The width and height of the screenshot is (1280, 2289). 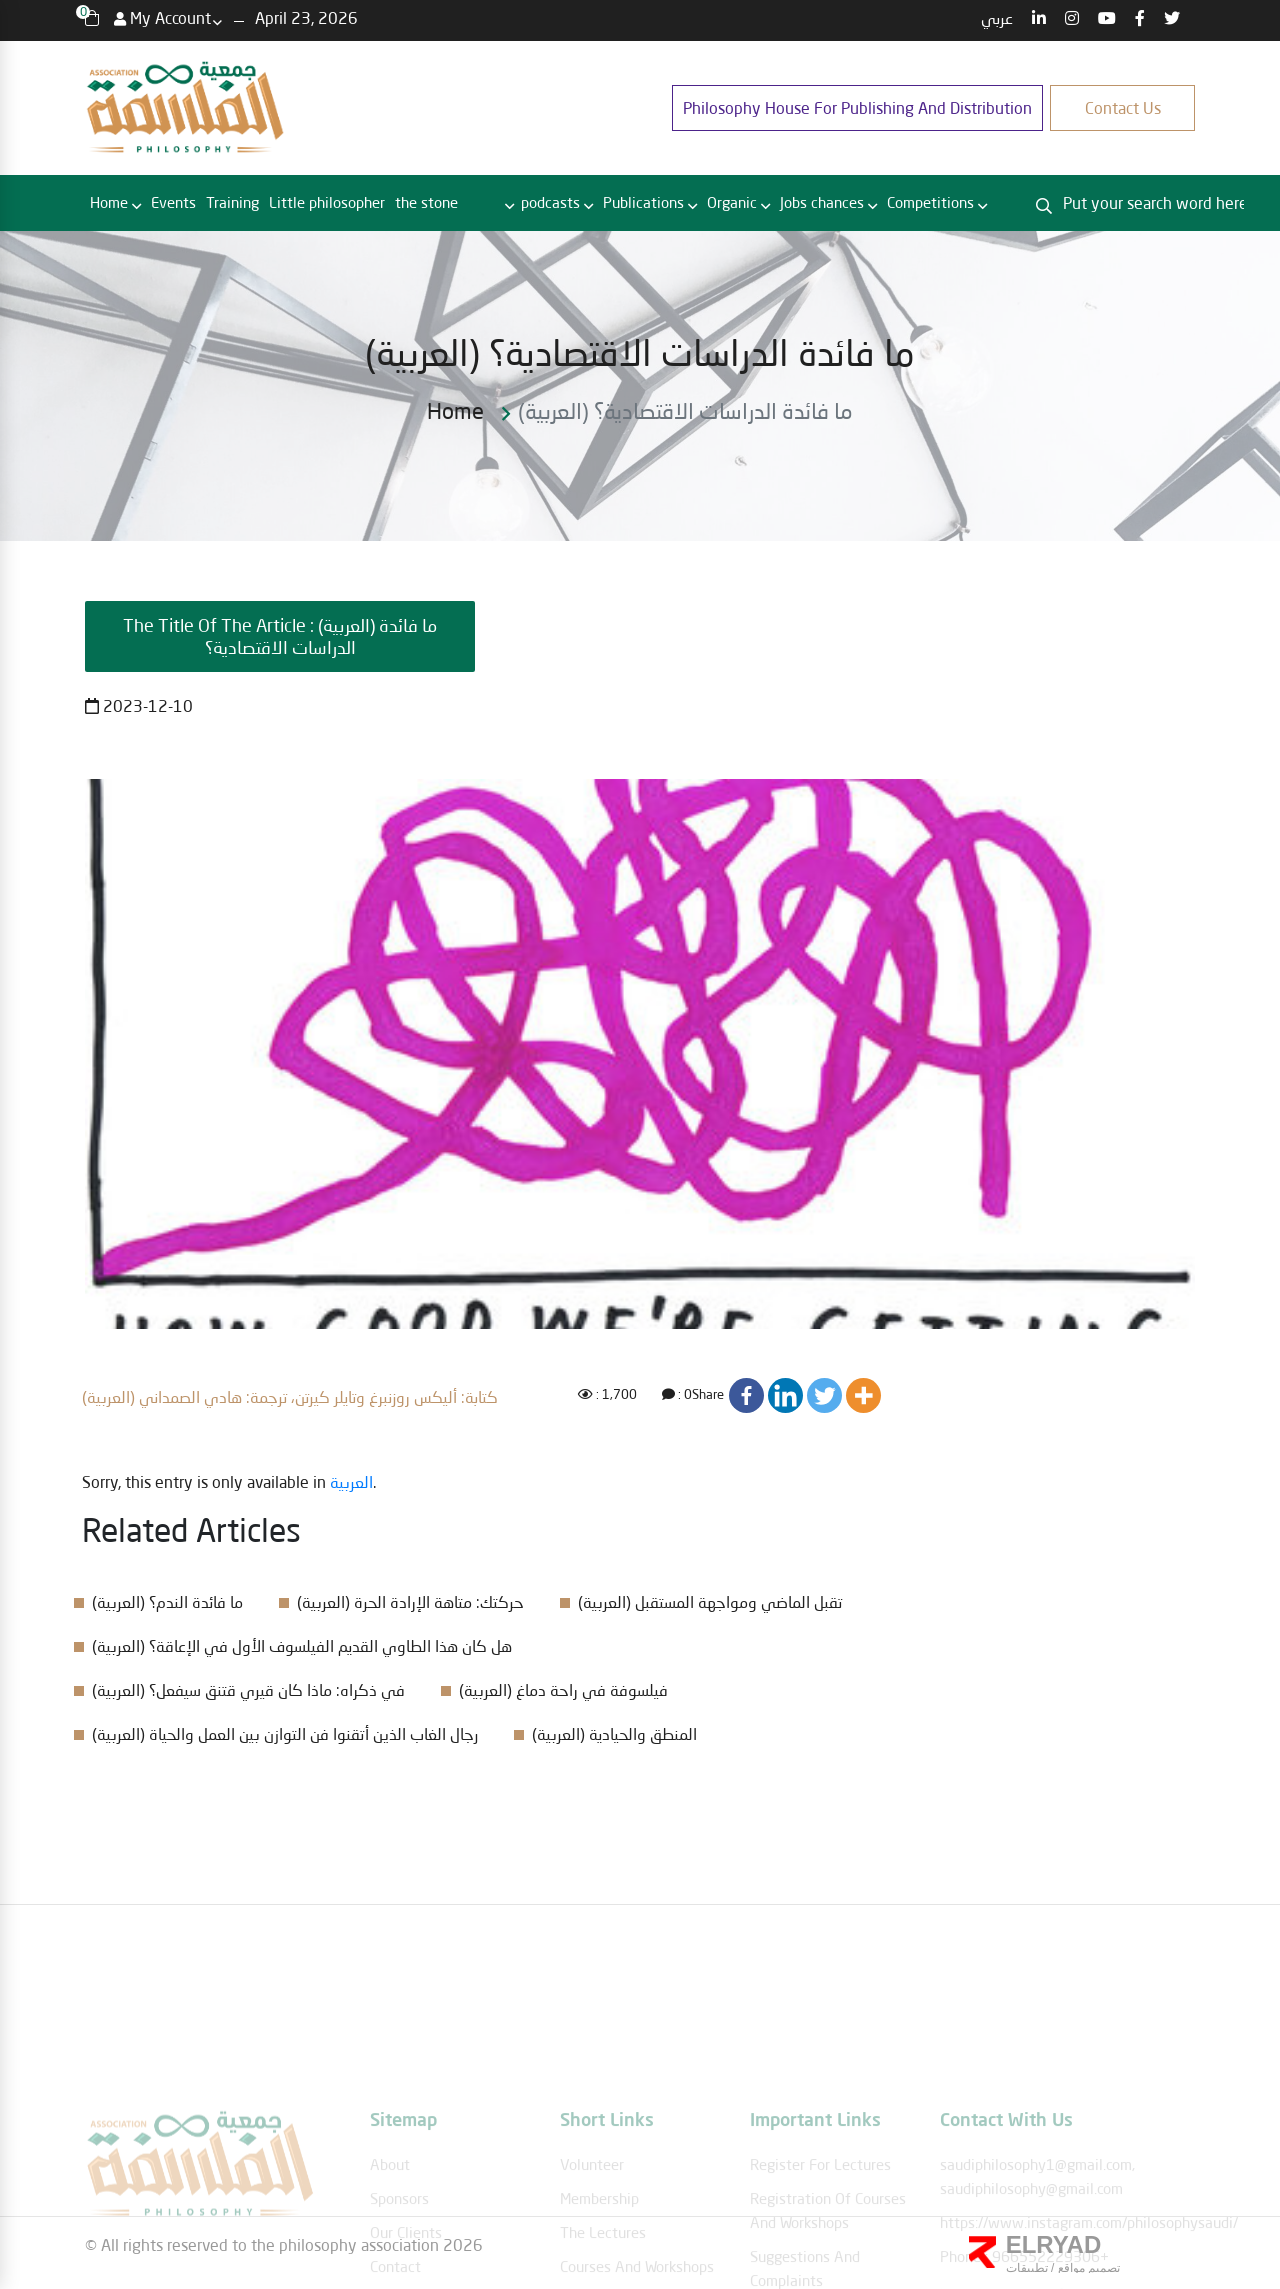 I want to click on Publications, so click(x=643, y=202).